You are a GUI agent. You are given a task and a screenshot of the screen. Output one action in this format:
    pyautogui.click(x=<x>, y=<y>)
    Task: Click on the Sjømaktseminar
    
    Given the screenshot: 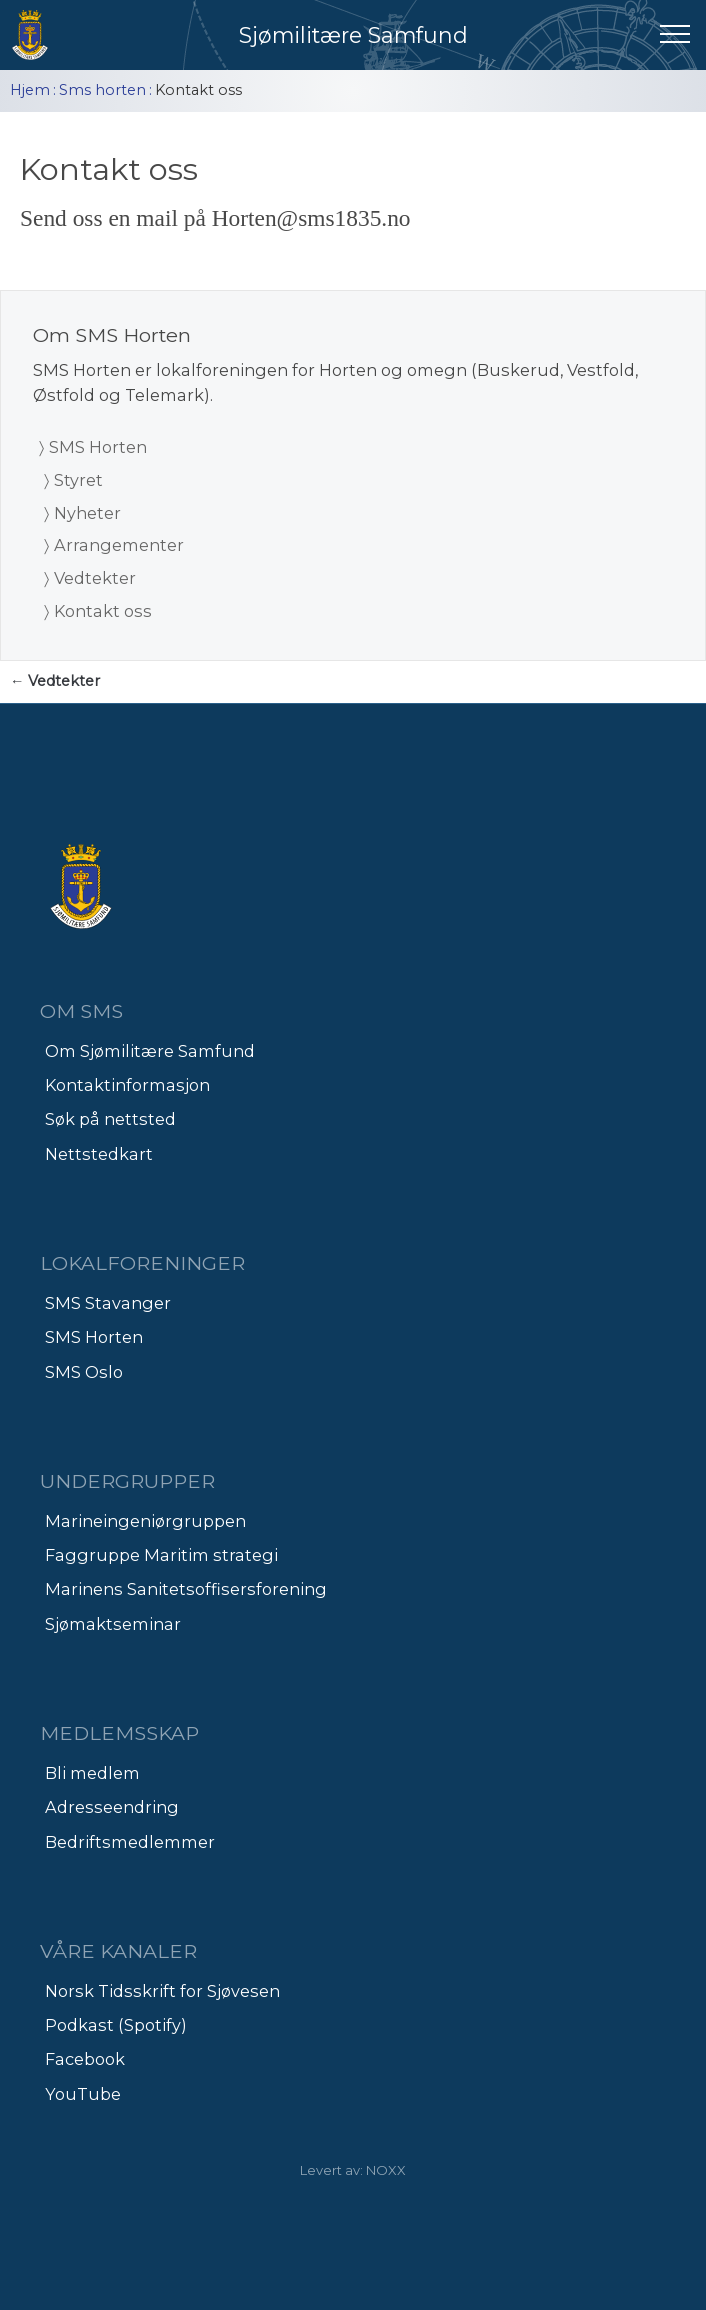 What is the action you would take?
    pyautogui.click(x=113, y=1624)
    